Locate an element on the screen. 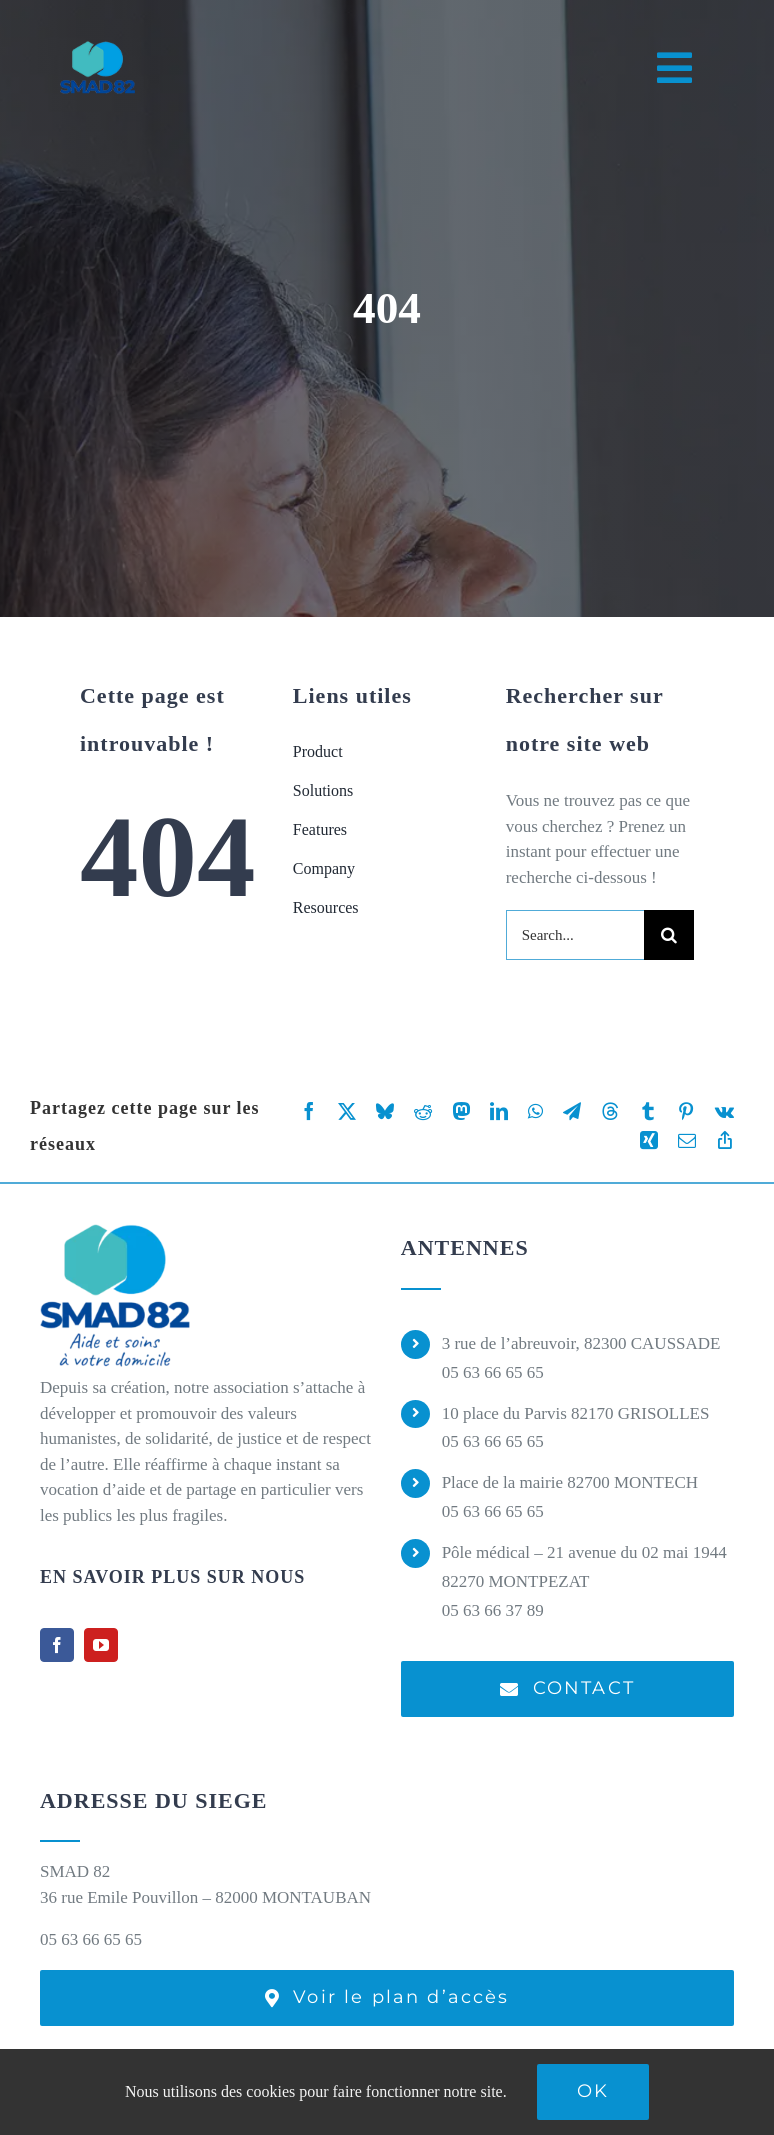 The image size is (774, 2135). [Copy Link] is located at coordinates (725, 1140).